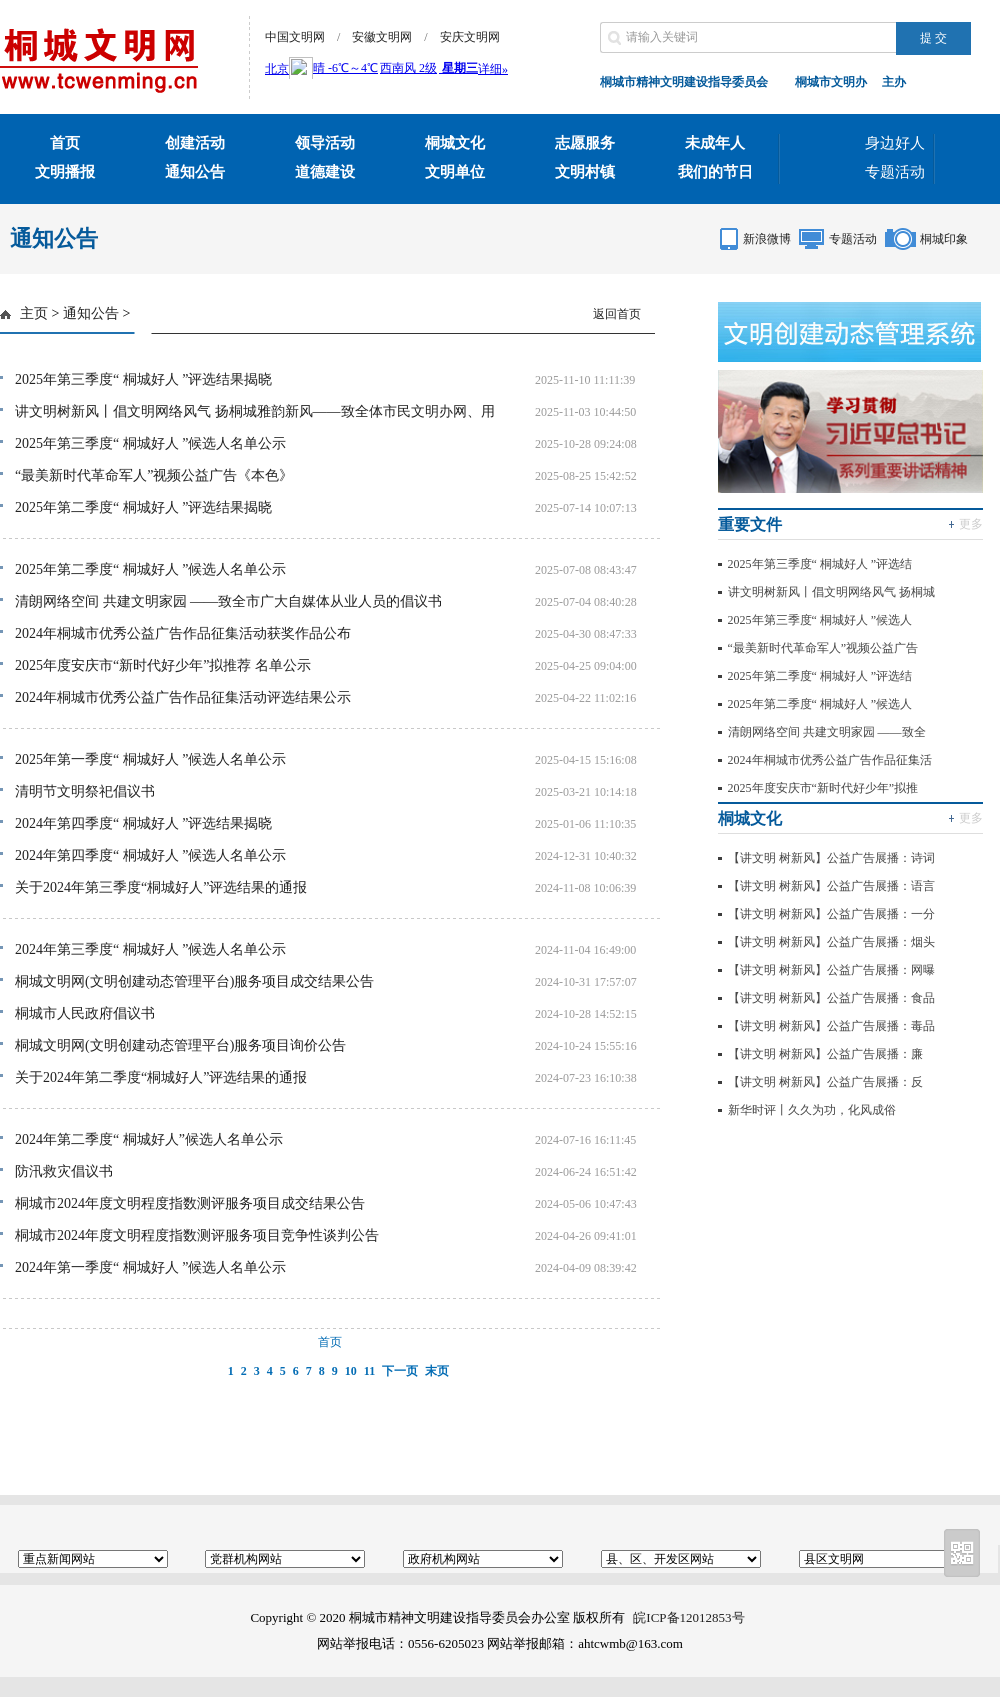 Image resolution: width=1000 pixels, height=1697 pixels. What do you see at coordinates (150, 443) in the screenshot?
I see `2025年第三季度“ 桐城好人 ”候选人名单公示` at bounding box center [150, 443].